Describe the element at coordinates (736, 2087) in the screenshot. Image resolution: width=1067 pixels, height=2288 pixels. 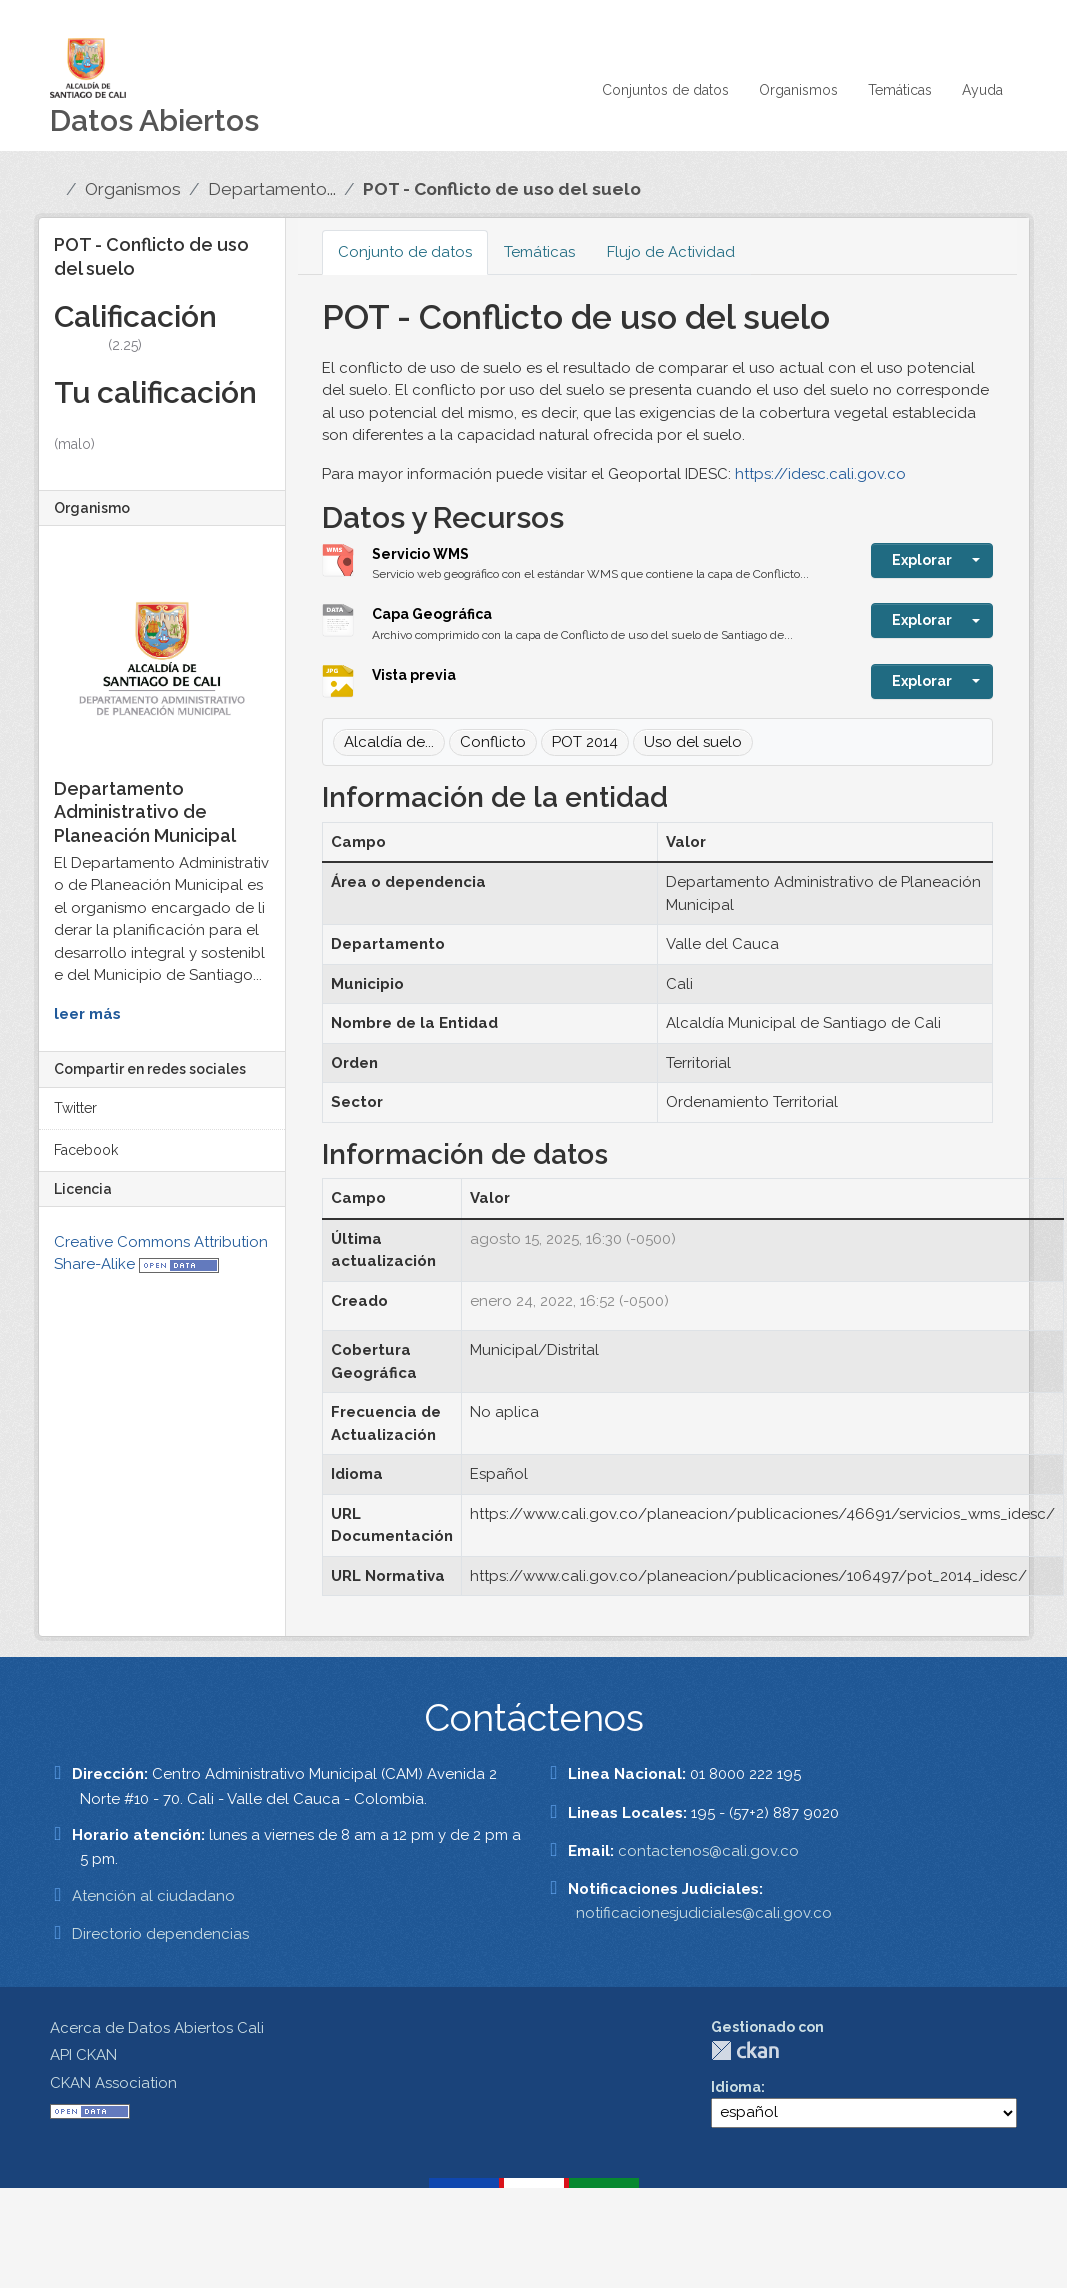
I see `Idioma` at that location.